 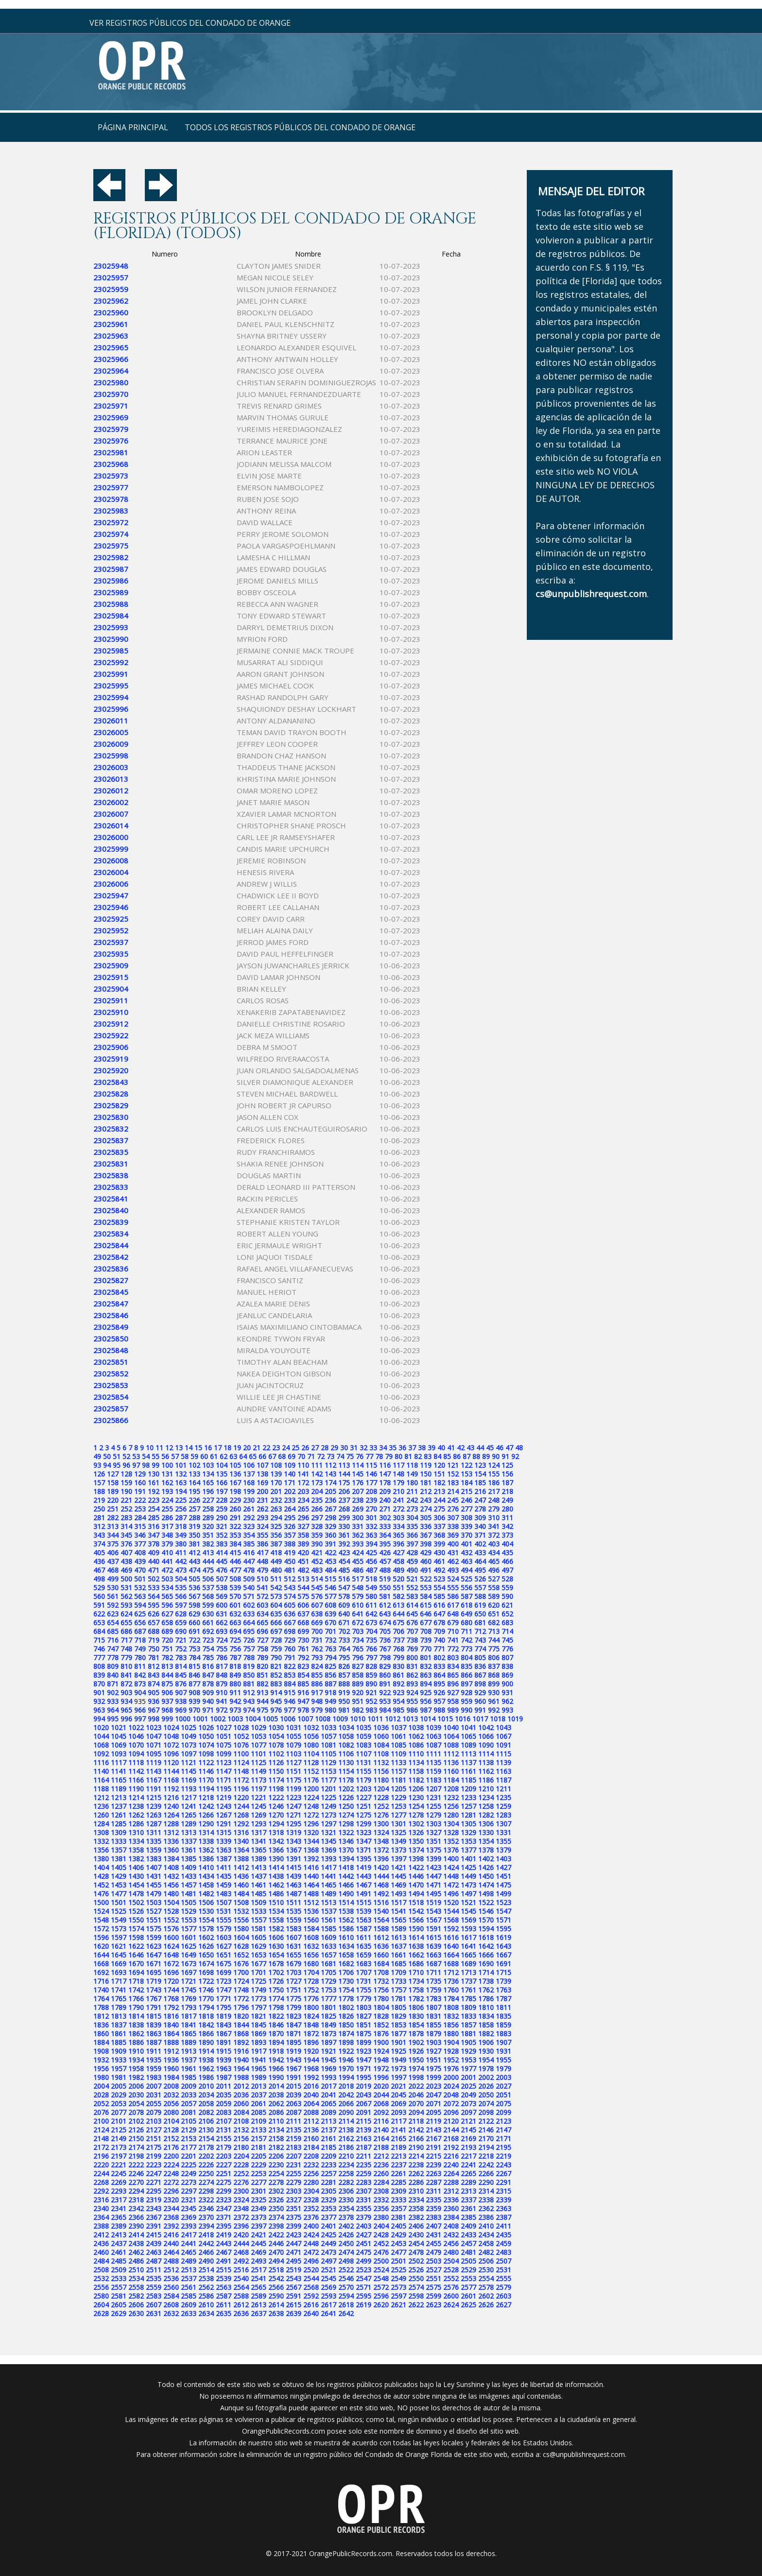 I want to click on 2251, so click(x=223, y=2173).